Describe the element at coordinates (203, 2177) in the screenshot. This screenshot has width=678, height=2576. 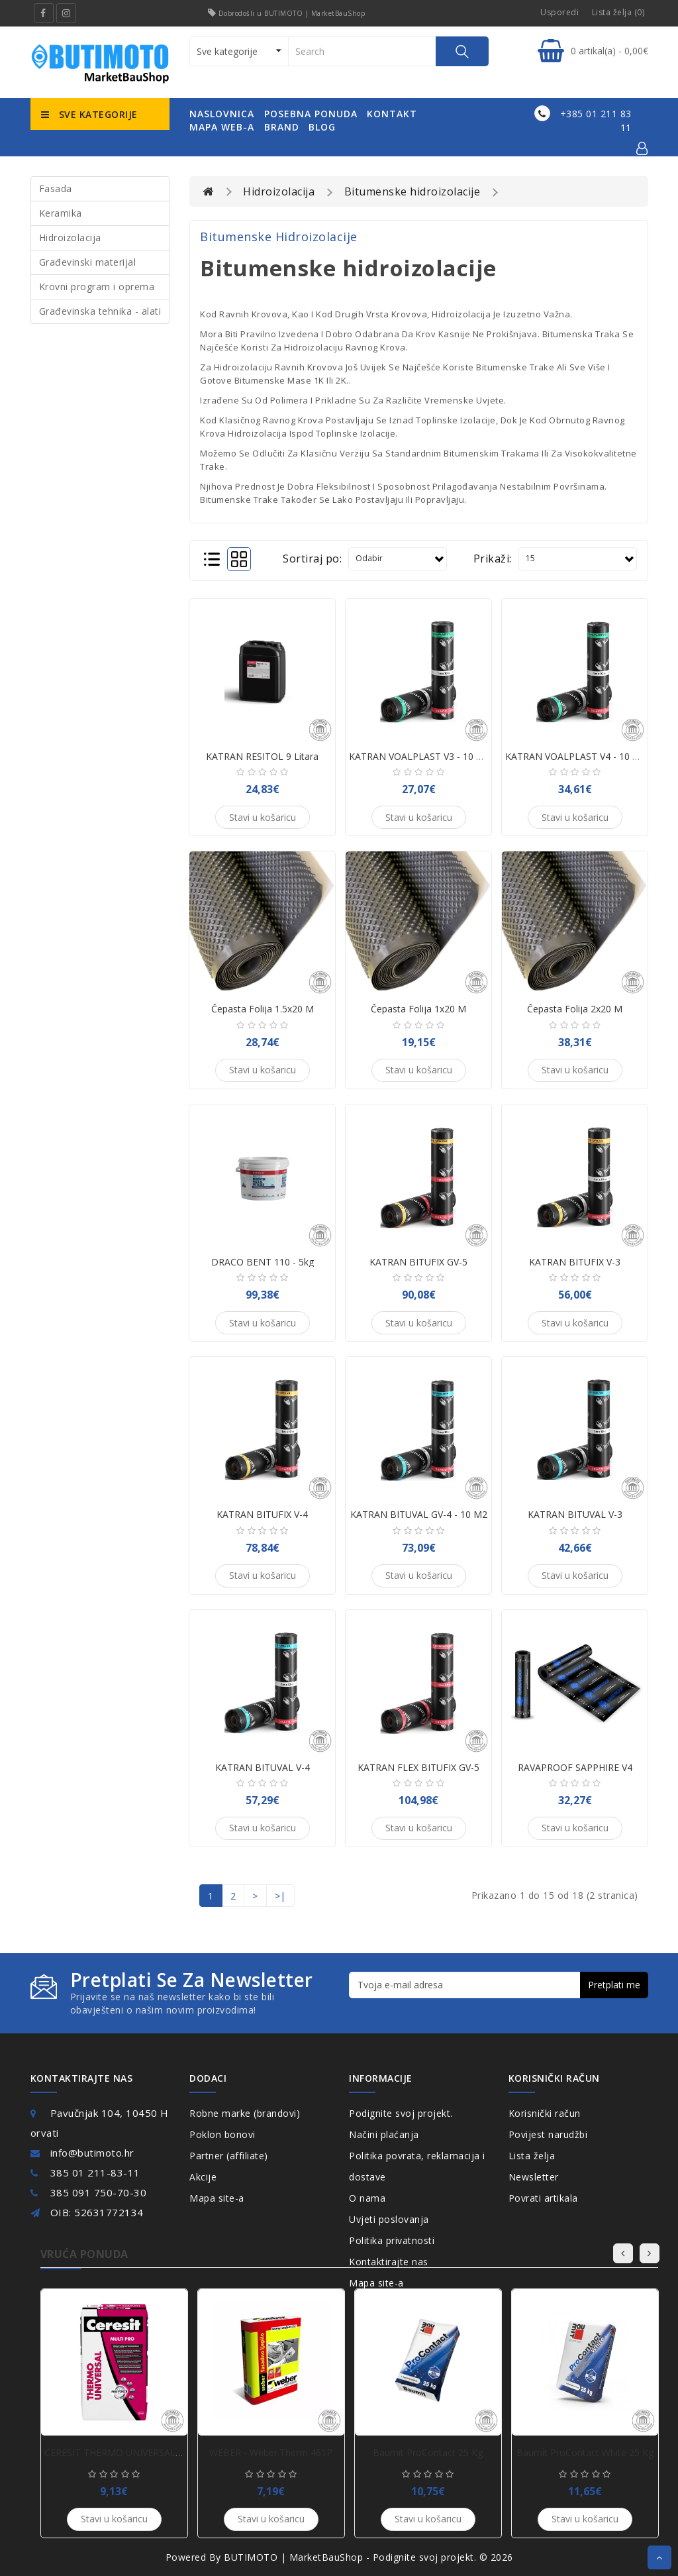
I see `Akcije` at that location.